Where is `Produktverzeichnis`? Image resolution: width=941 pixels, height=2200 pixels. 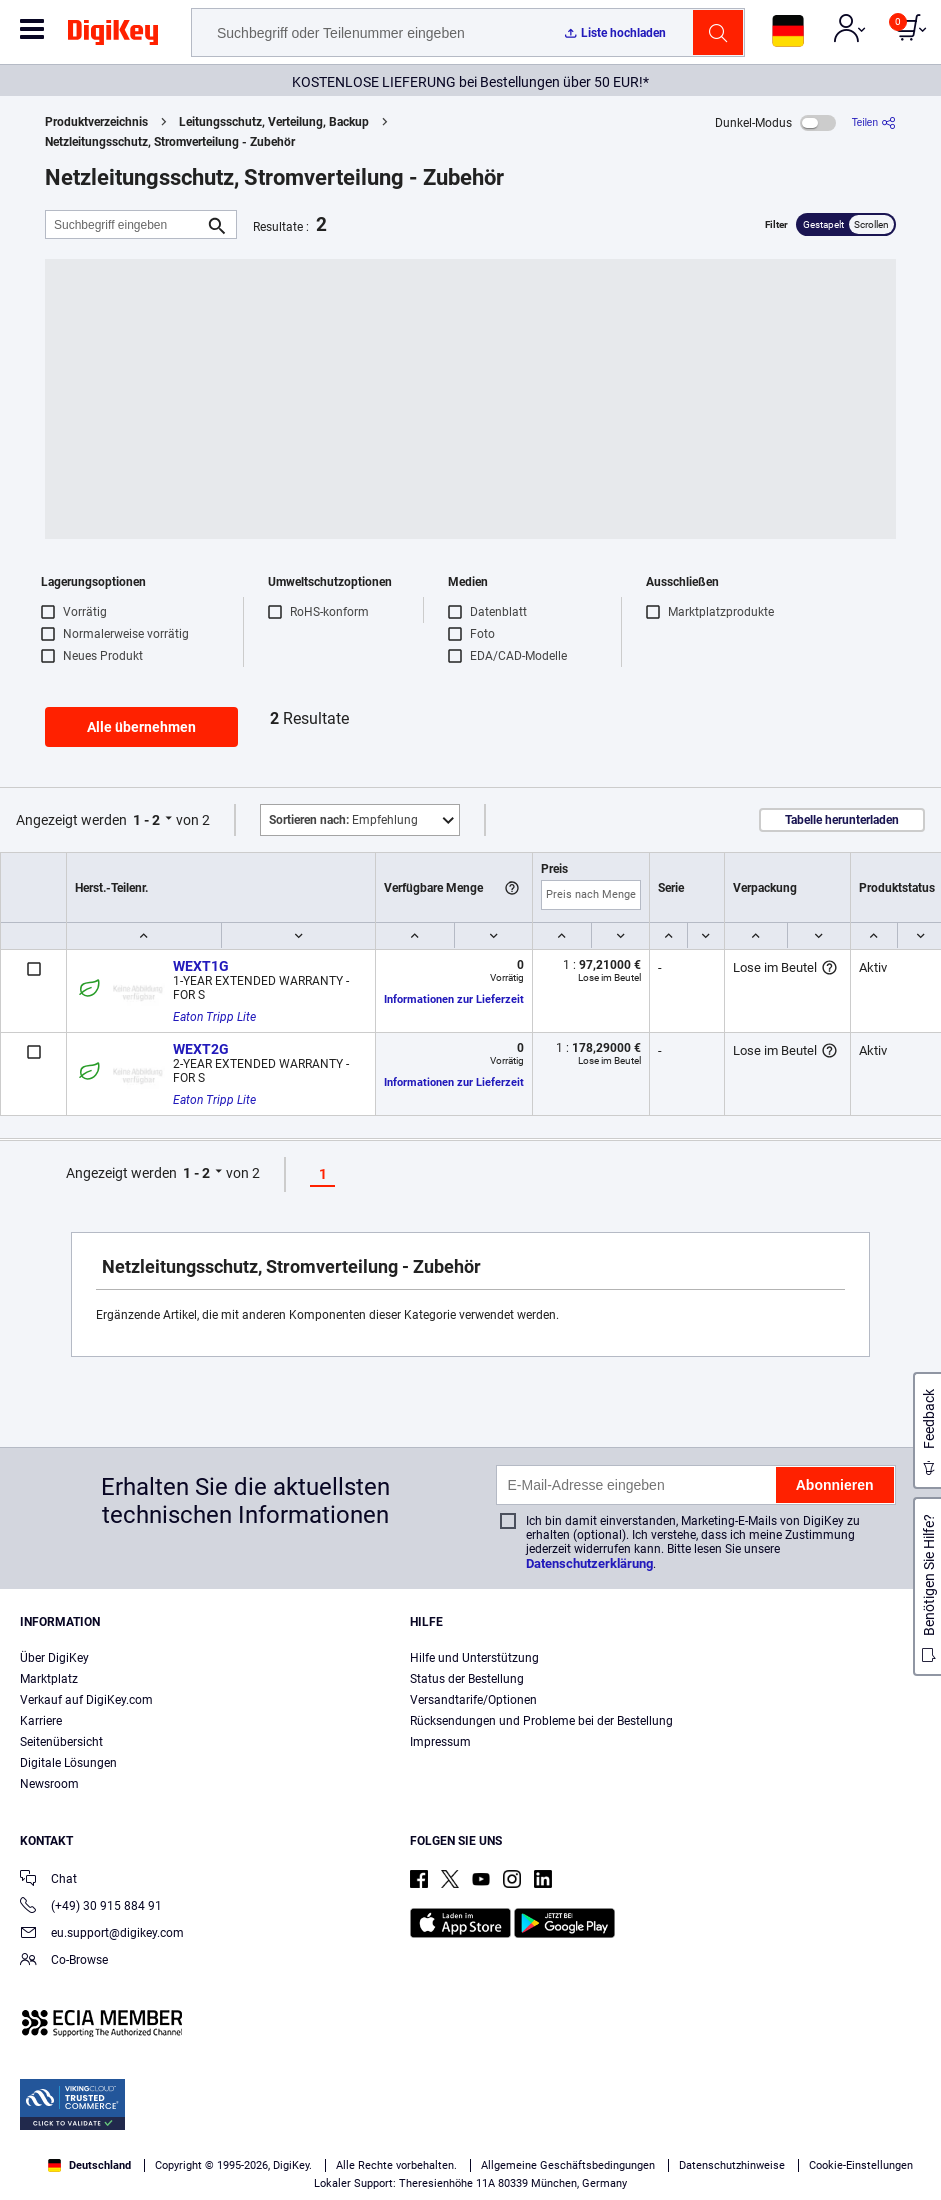
Produktverzeichnis is located at coordinates (96, 122).